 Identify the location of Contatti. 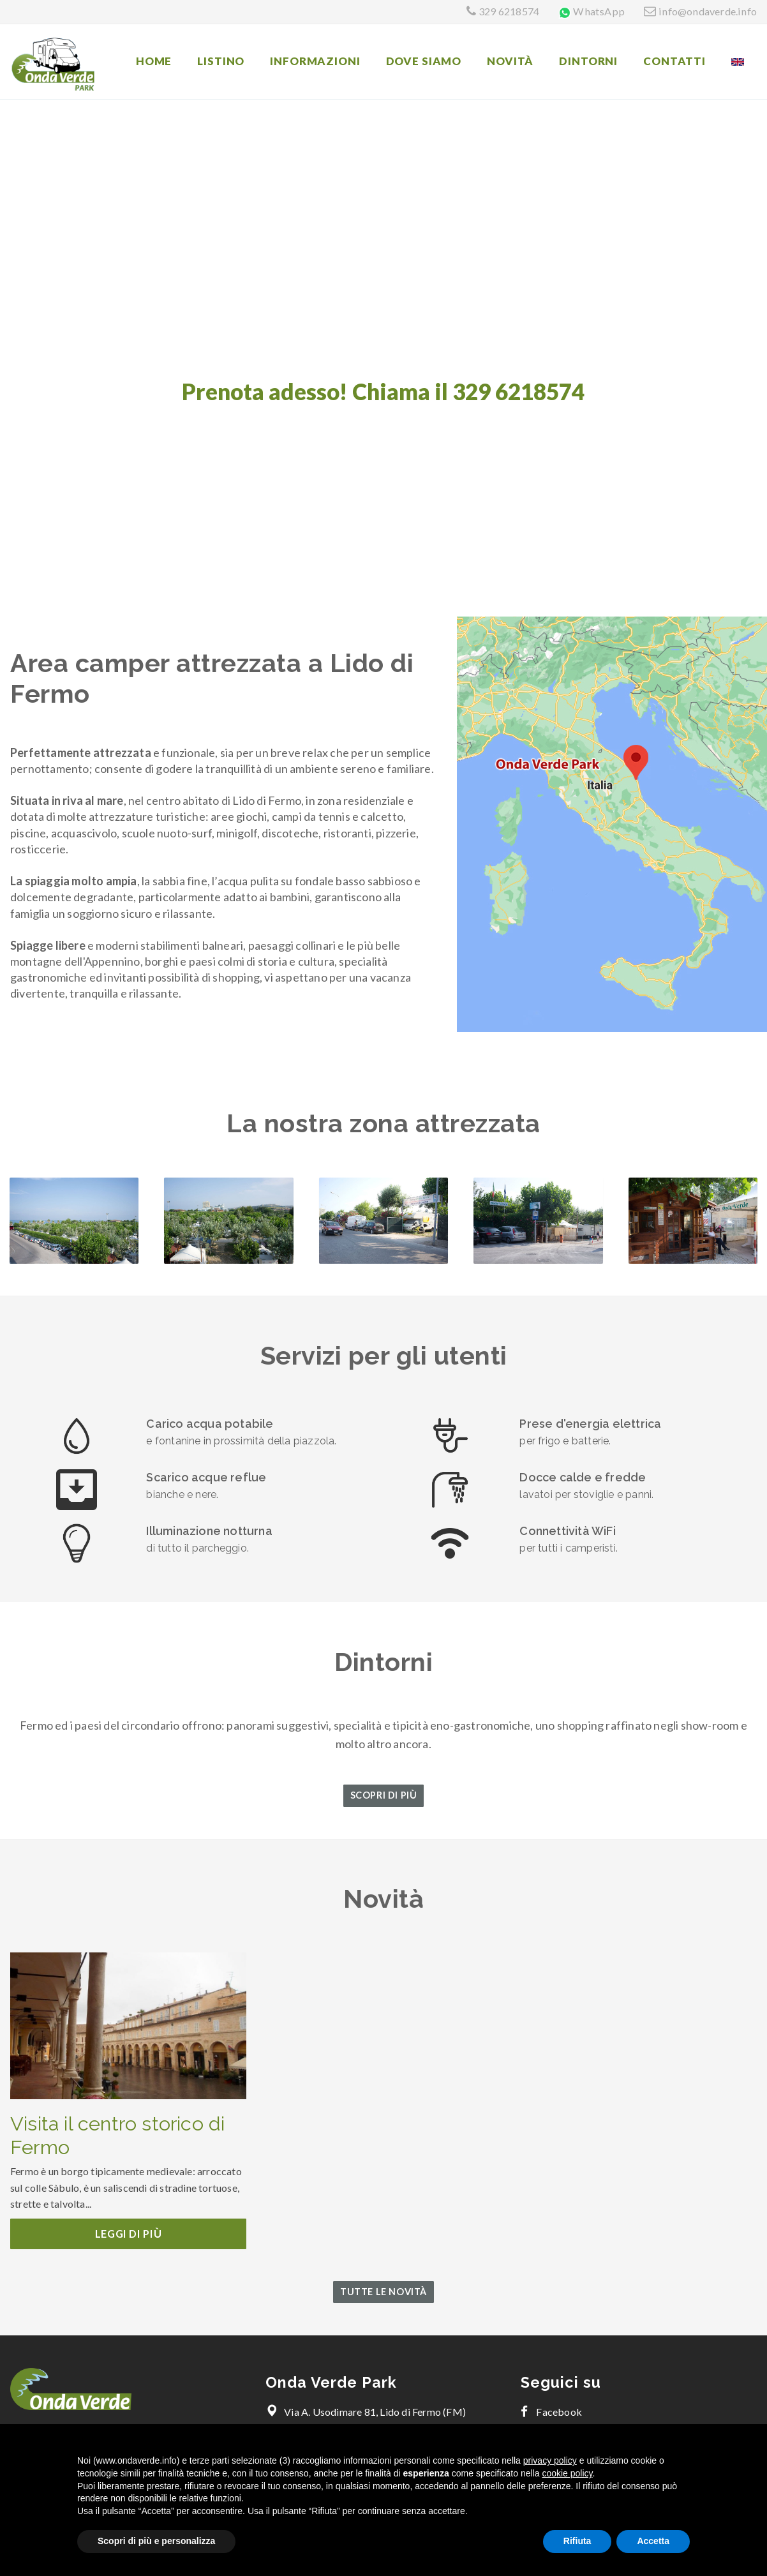
(674, 61).